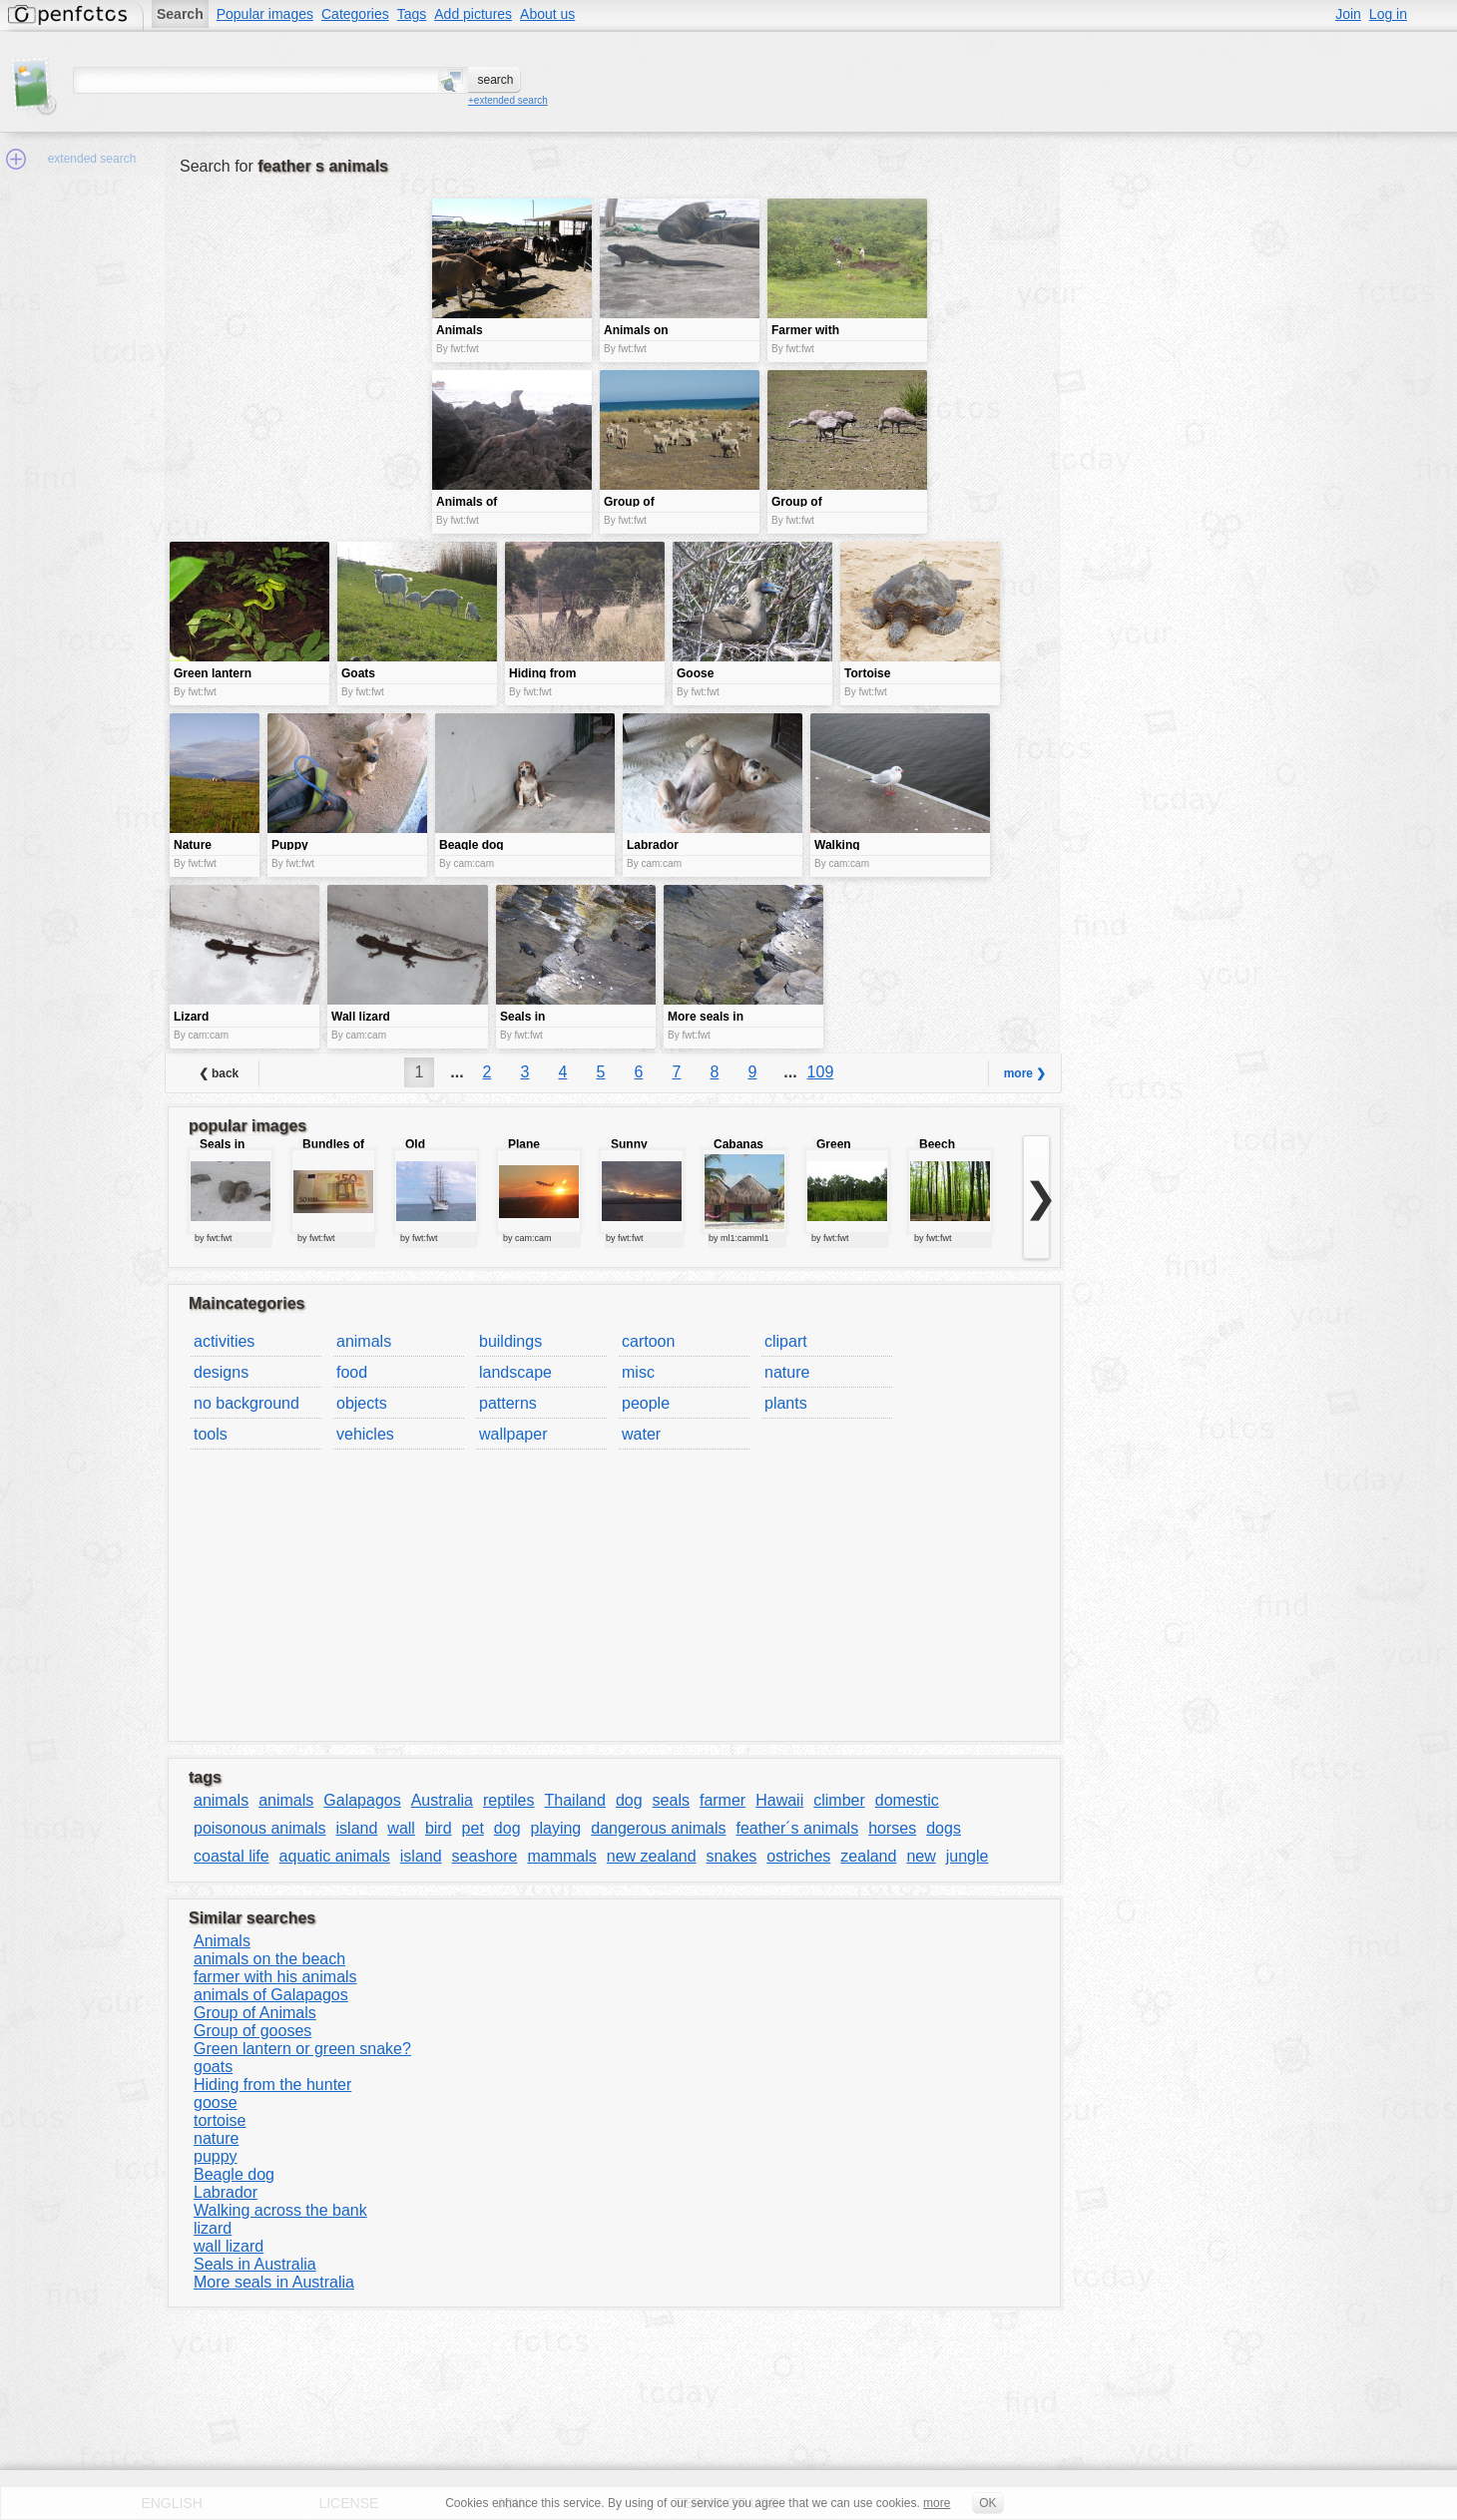 This screenshot has width=1457, height=2520. I want to click on new, so click(920, 1856).